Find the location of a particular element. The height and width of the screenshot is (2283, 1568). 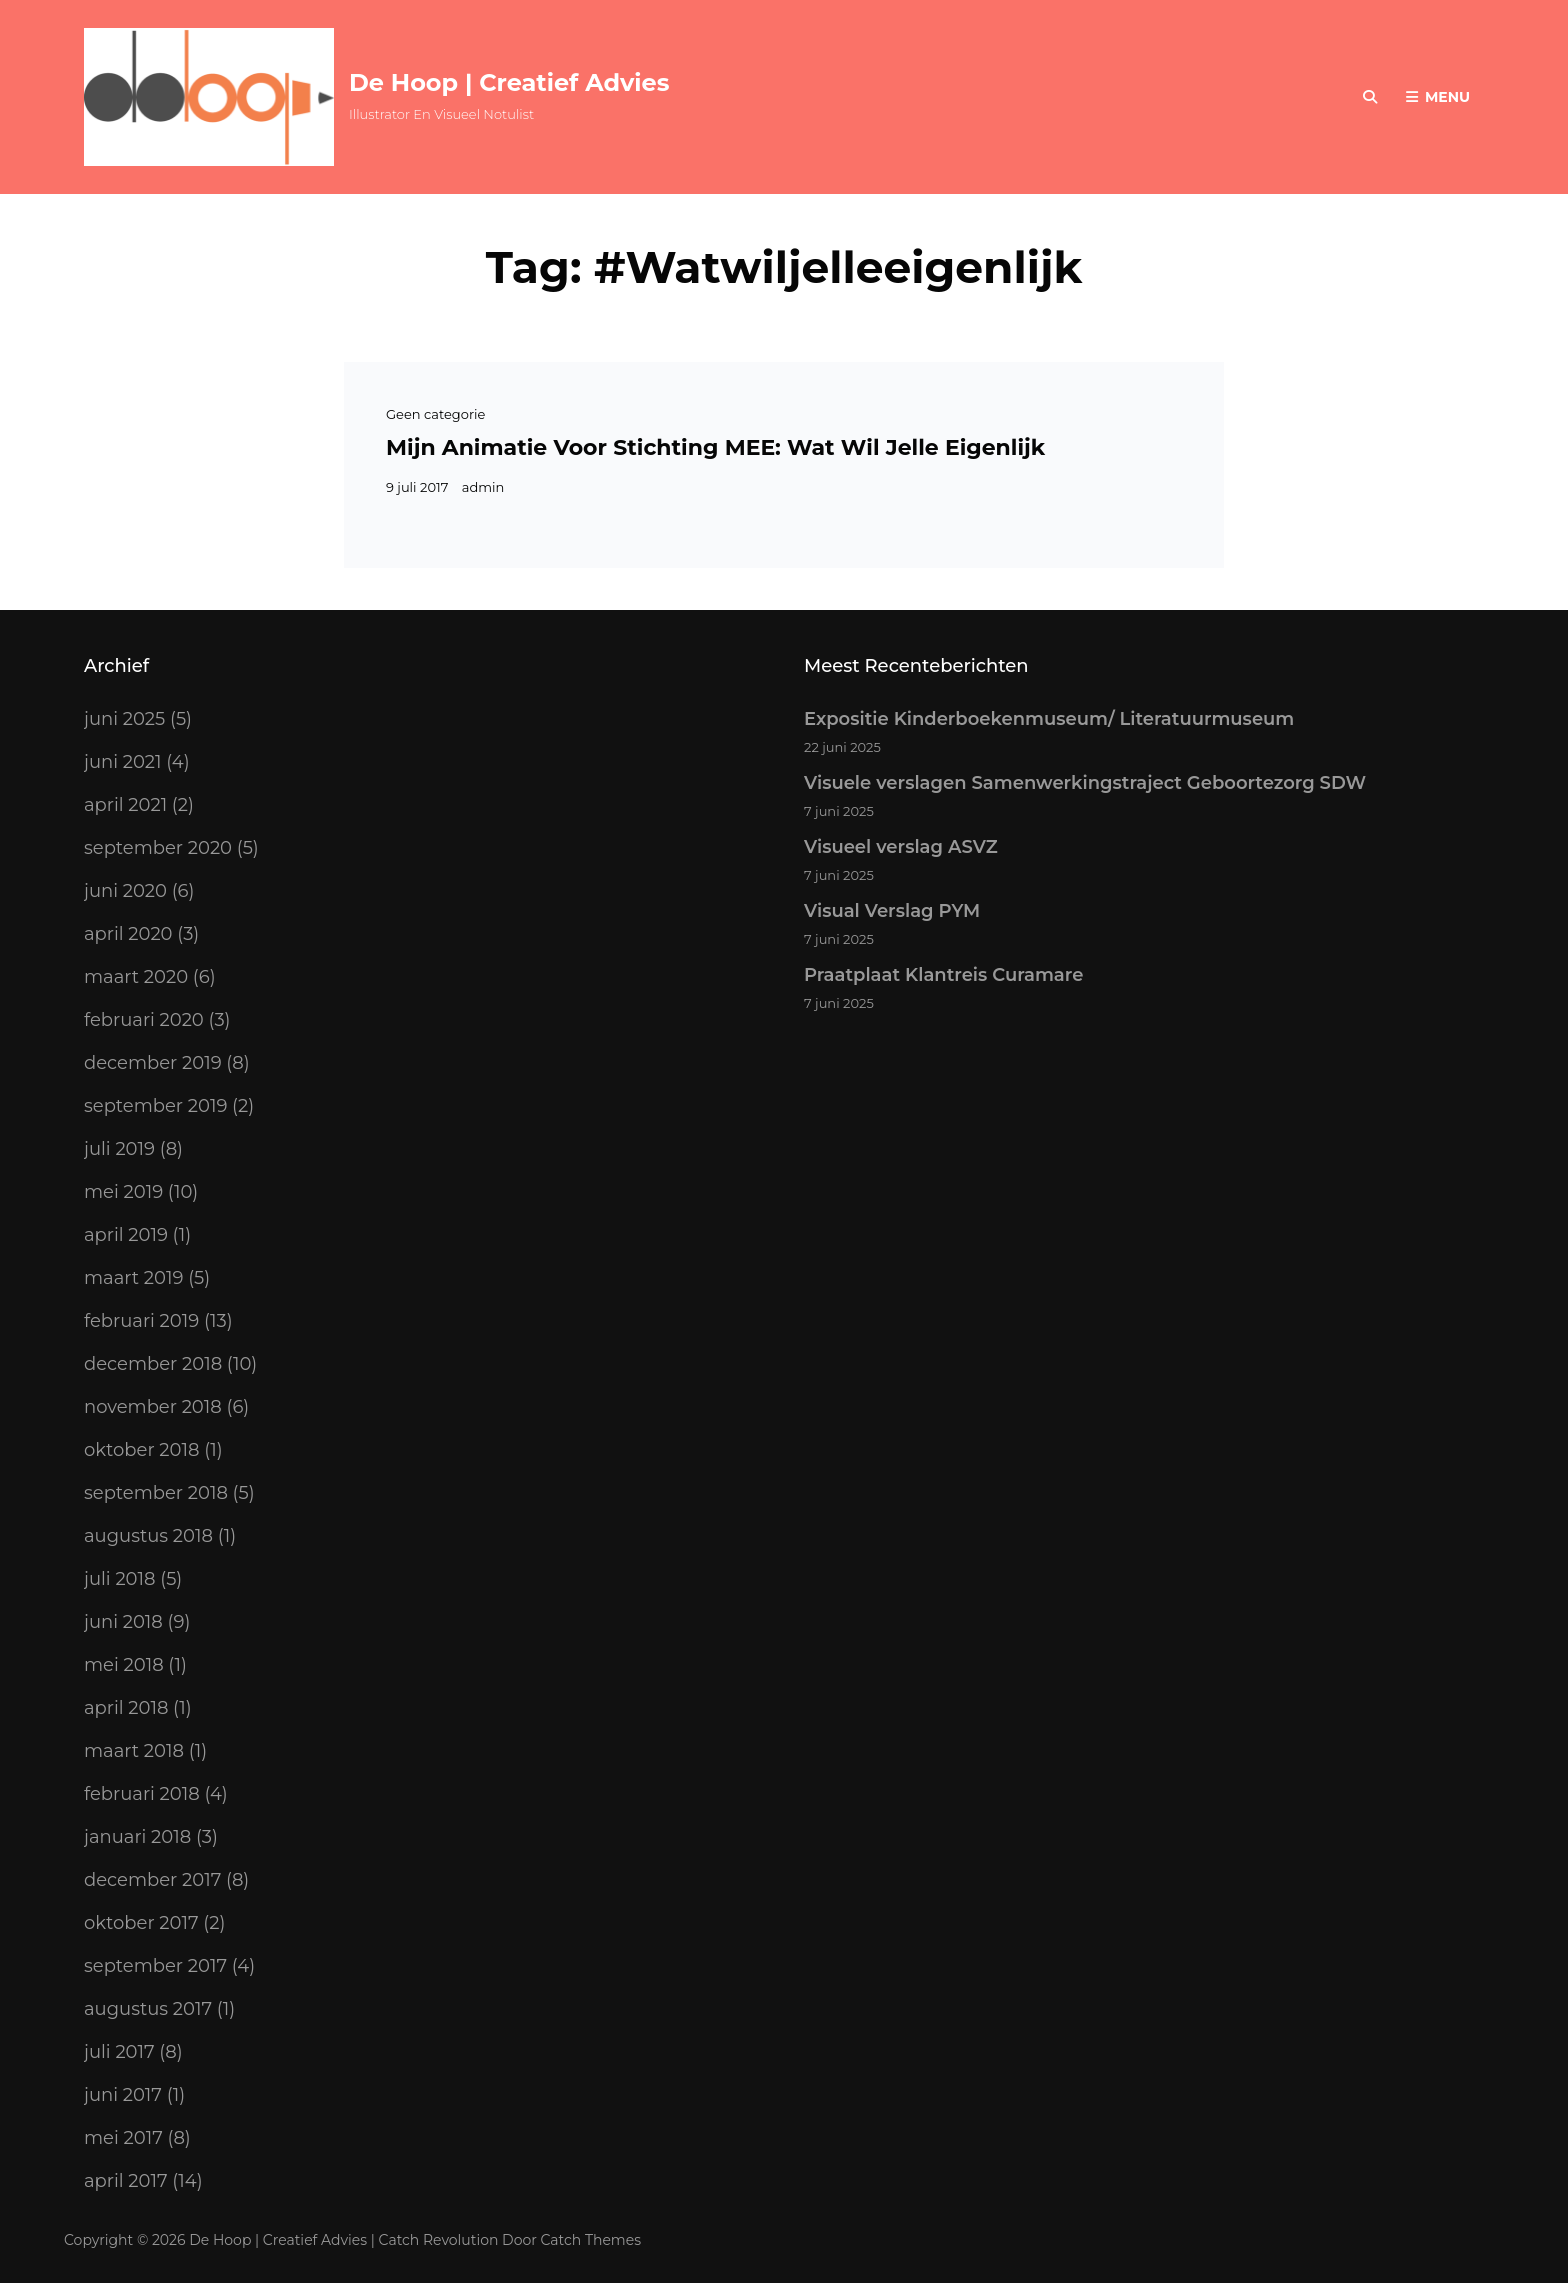

Praatplaat Klantreis Curamare is located at coordinates (943, 975).